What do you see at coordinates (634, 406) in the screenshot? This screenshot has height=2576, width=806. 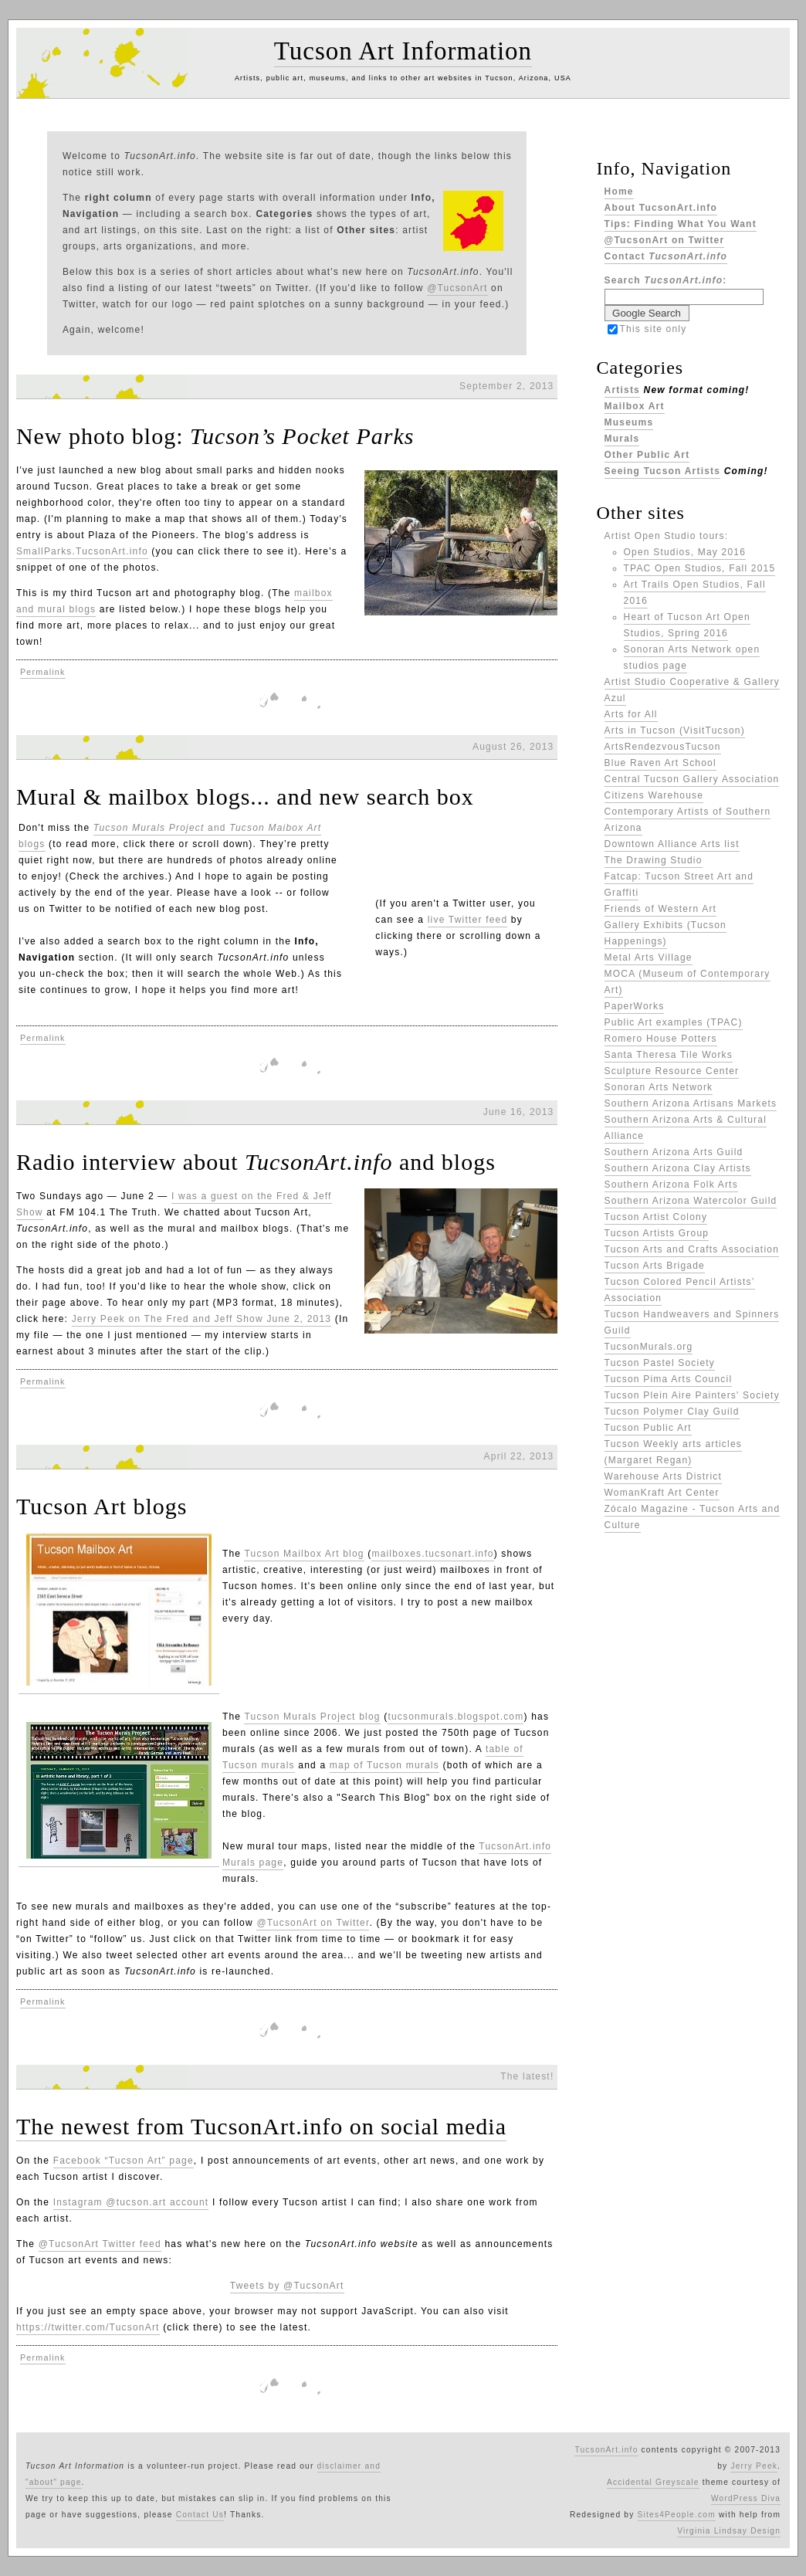 I see `Mailbox Art` at bounding box center [634, 406].